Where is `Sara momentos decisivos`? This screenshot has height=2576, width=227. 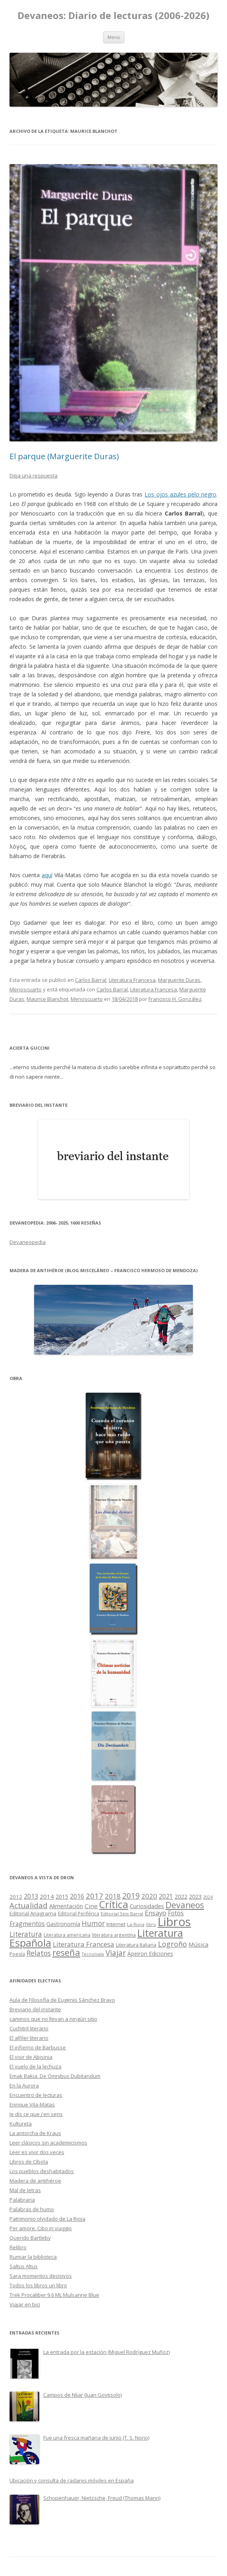
Sara momentos decisivos is located at coordinates (41, 2275).